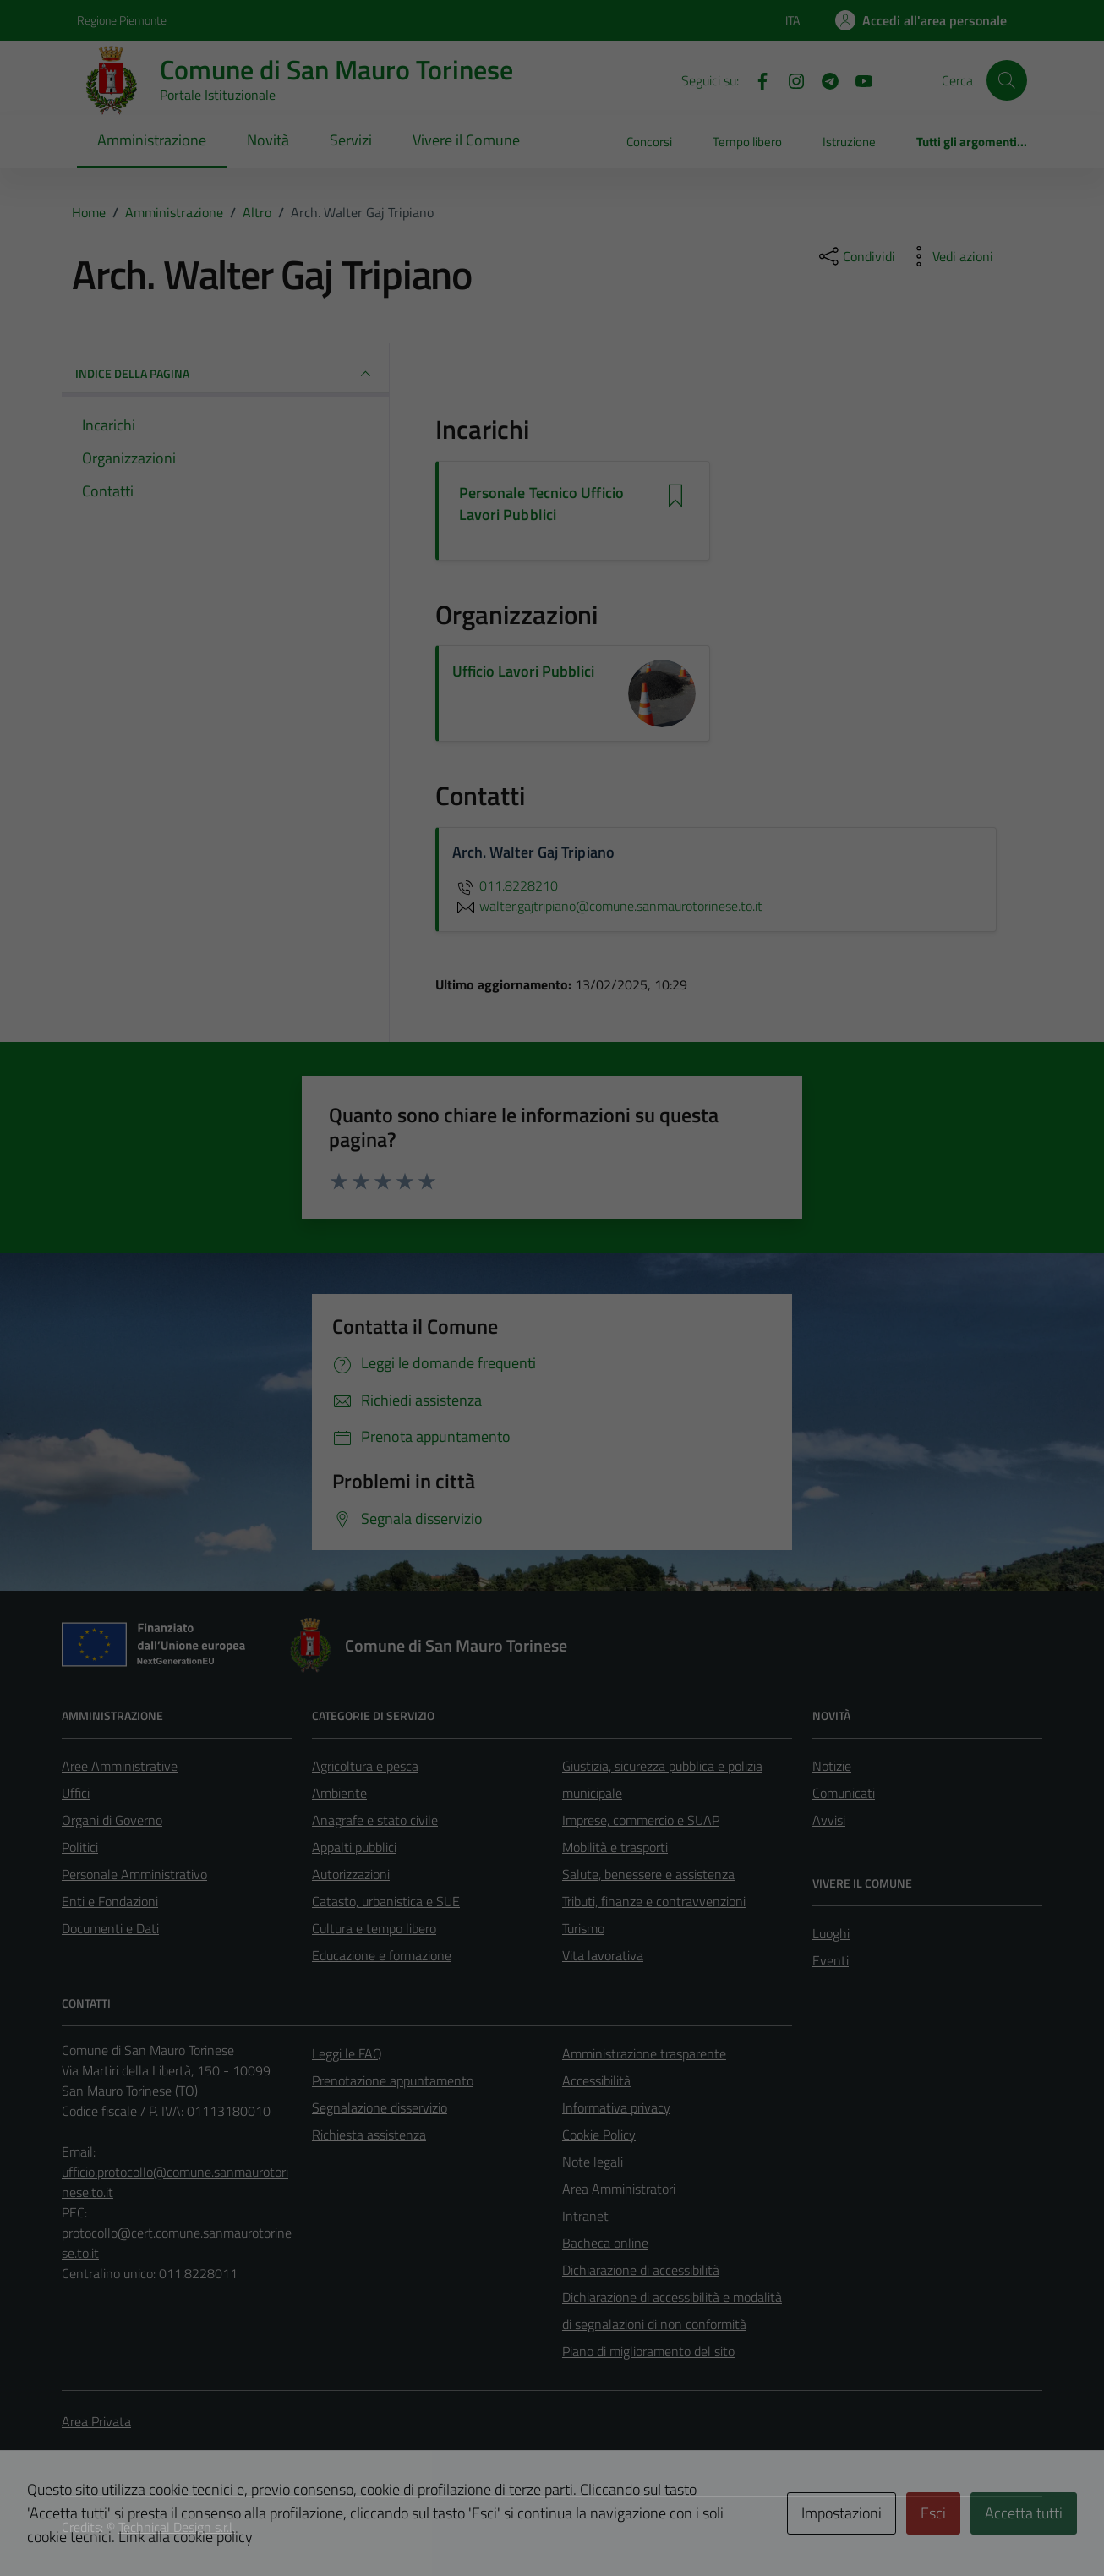 Image resolution: width=1104 pixels, height=2576 pixels. Describe the element at coordinates (505, 885) in the screenshot. I see `011.8228210` at that location.